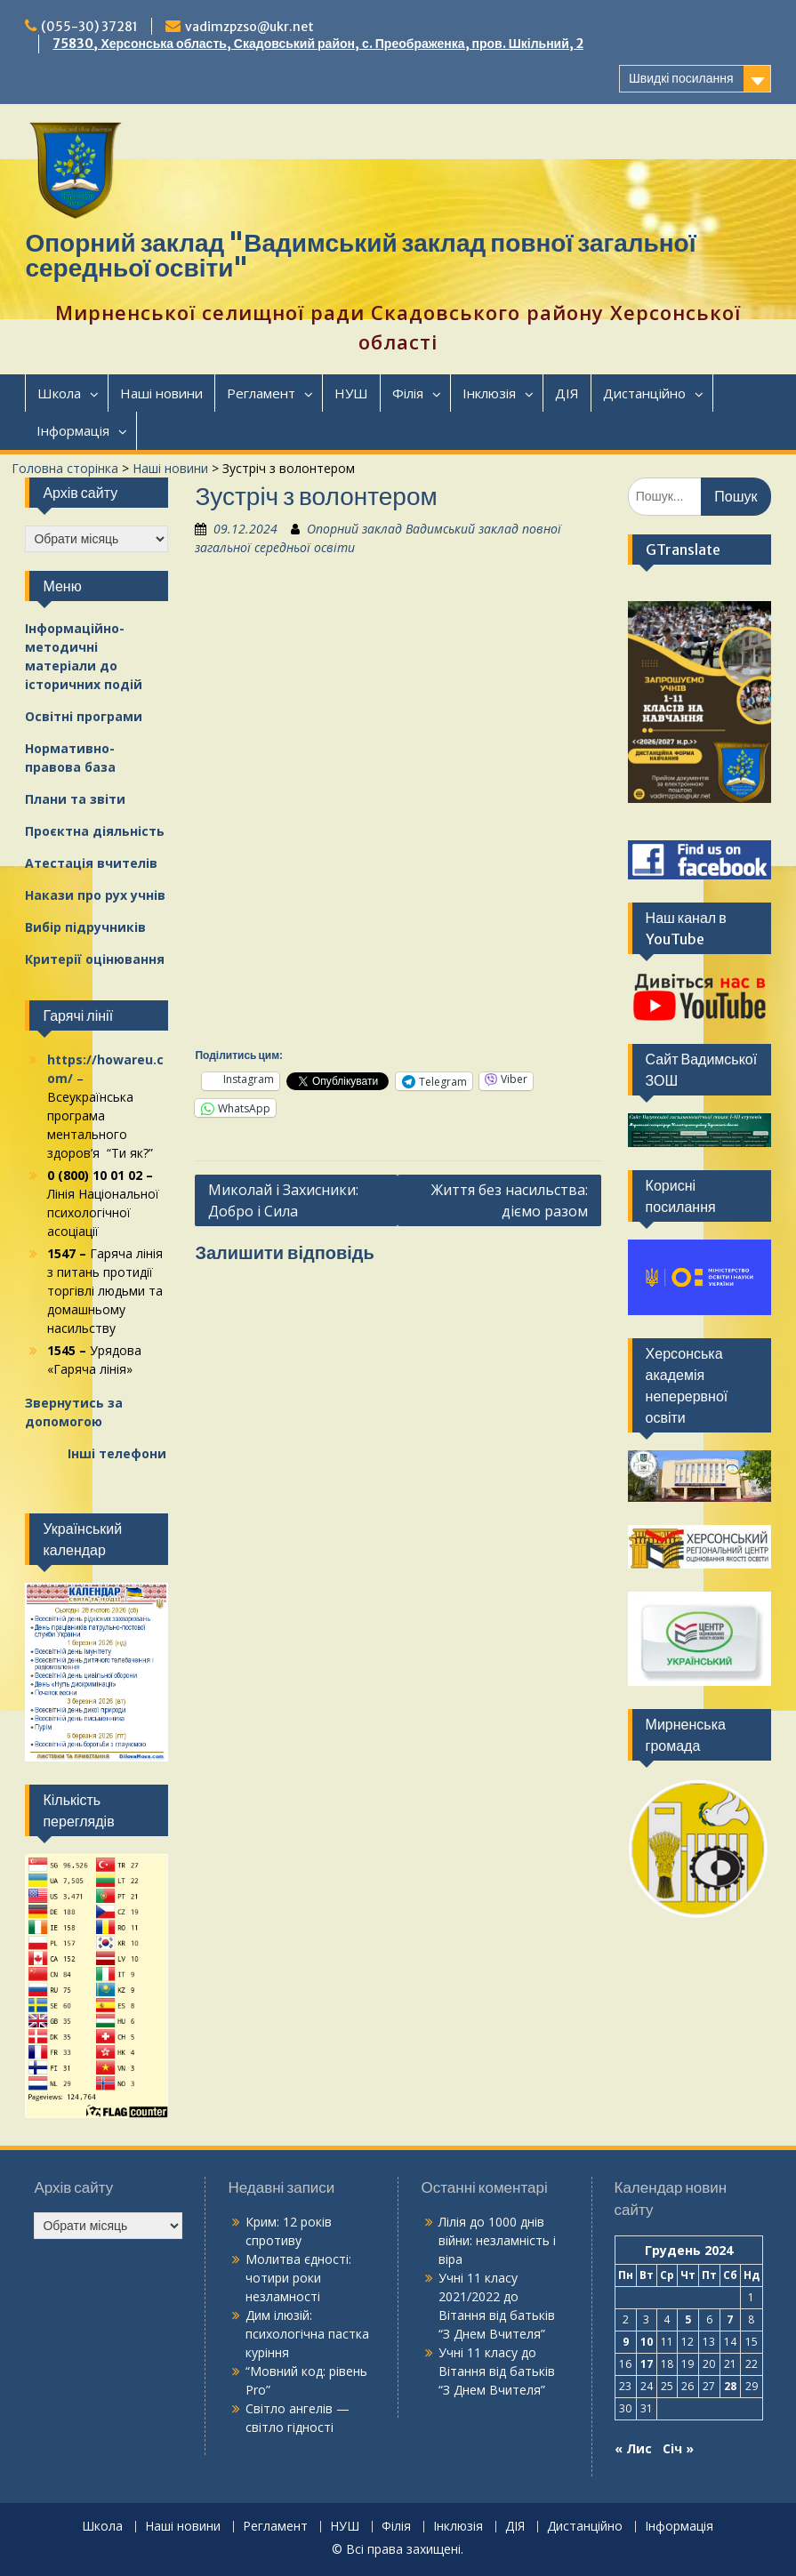  What do you see at coordinates (646, 2363) in the screenshot?
I see `17 [Записи оприлюднені 17.12.2024]` at bounding box center [646, 2363].